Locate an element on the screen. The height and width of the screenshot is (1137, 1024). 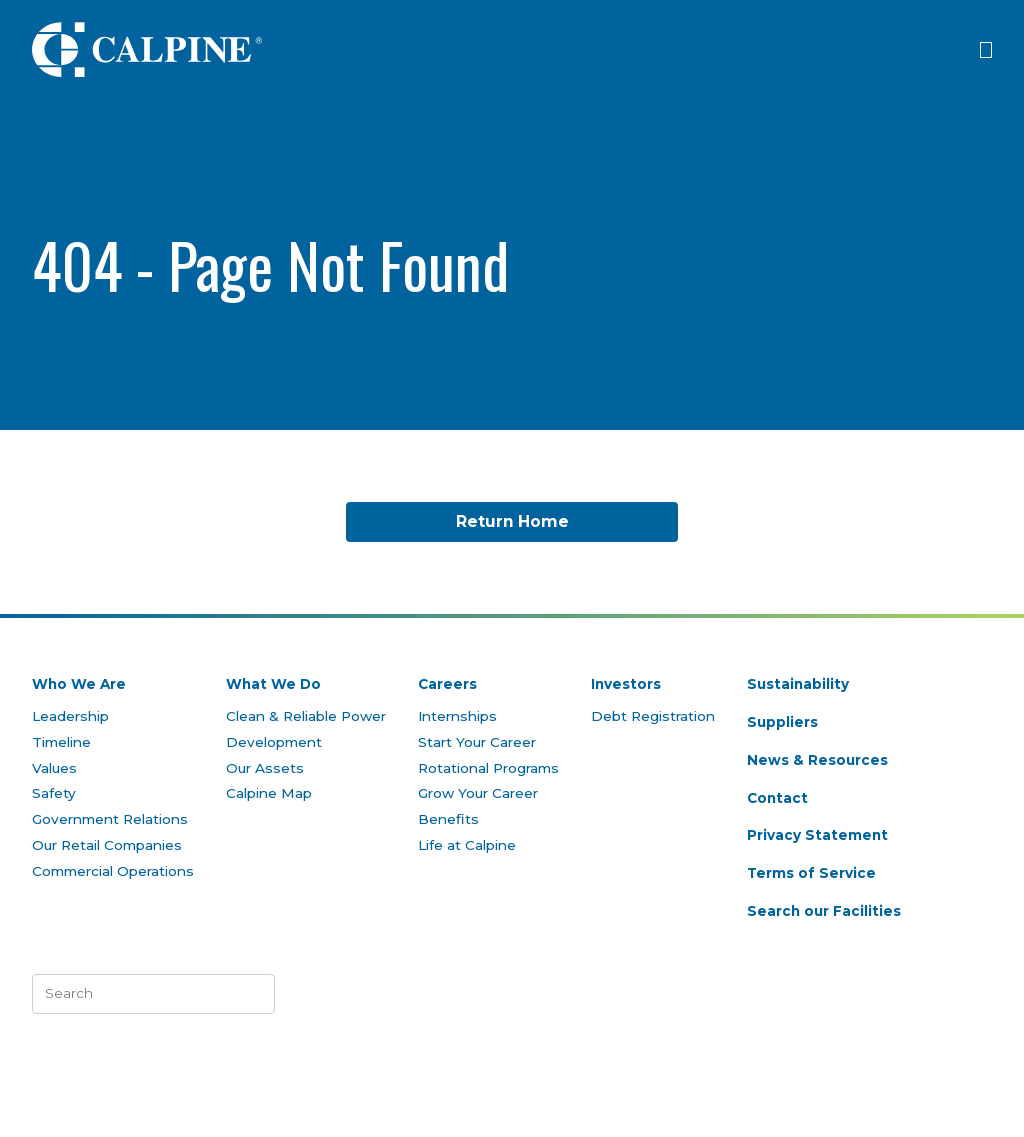
Search our Facilities is located at coordinates (824, 911).